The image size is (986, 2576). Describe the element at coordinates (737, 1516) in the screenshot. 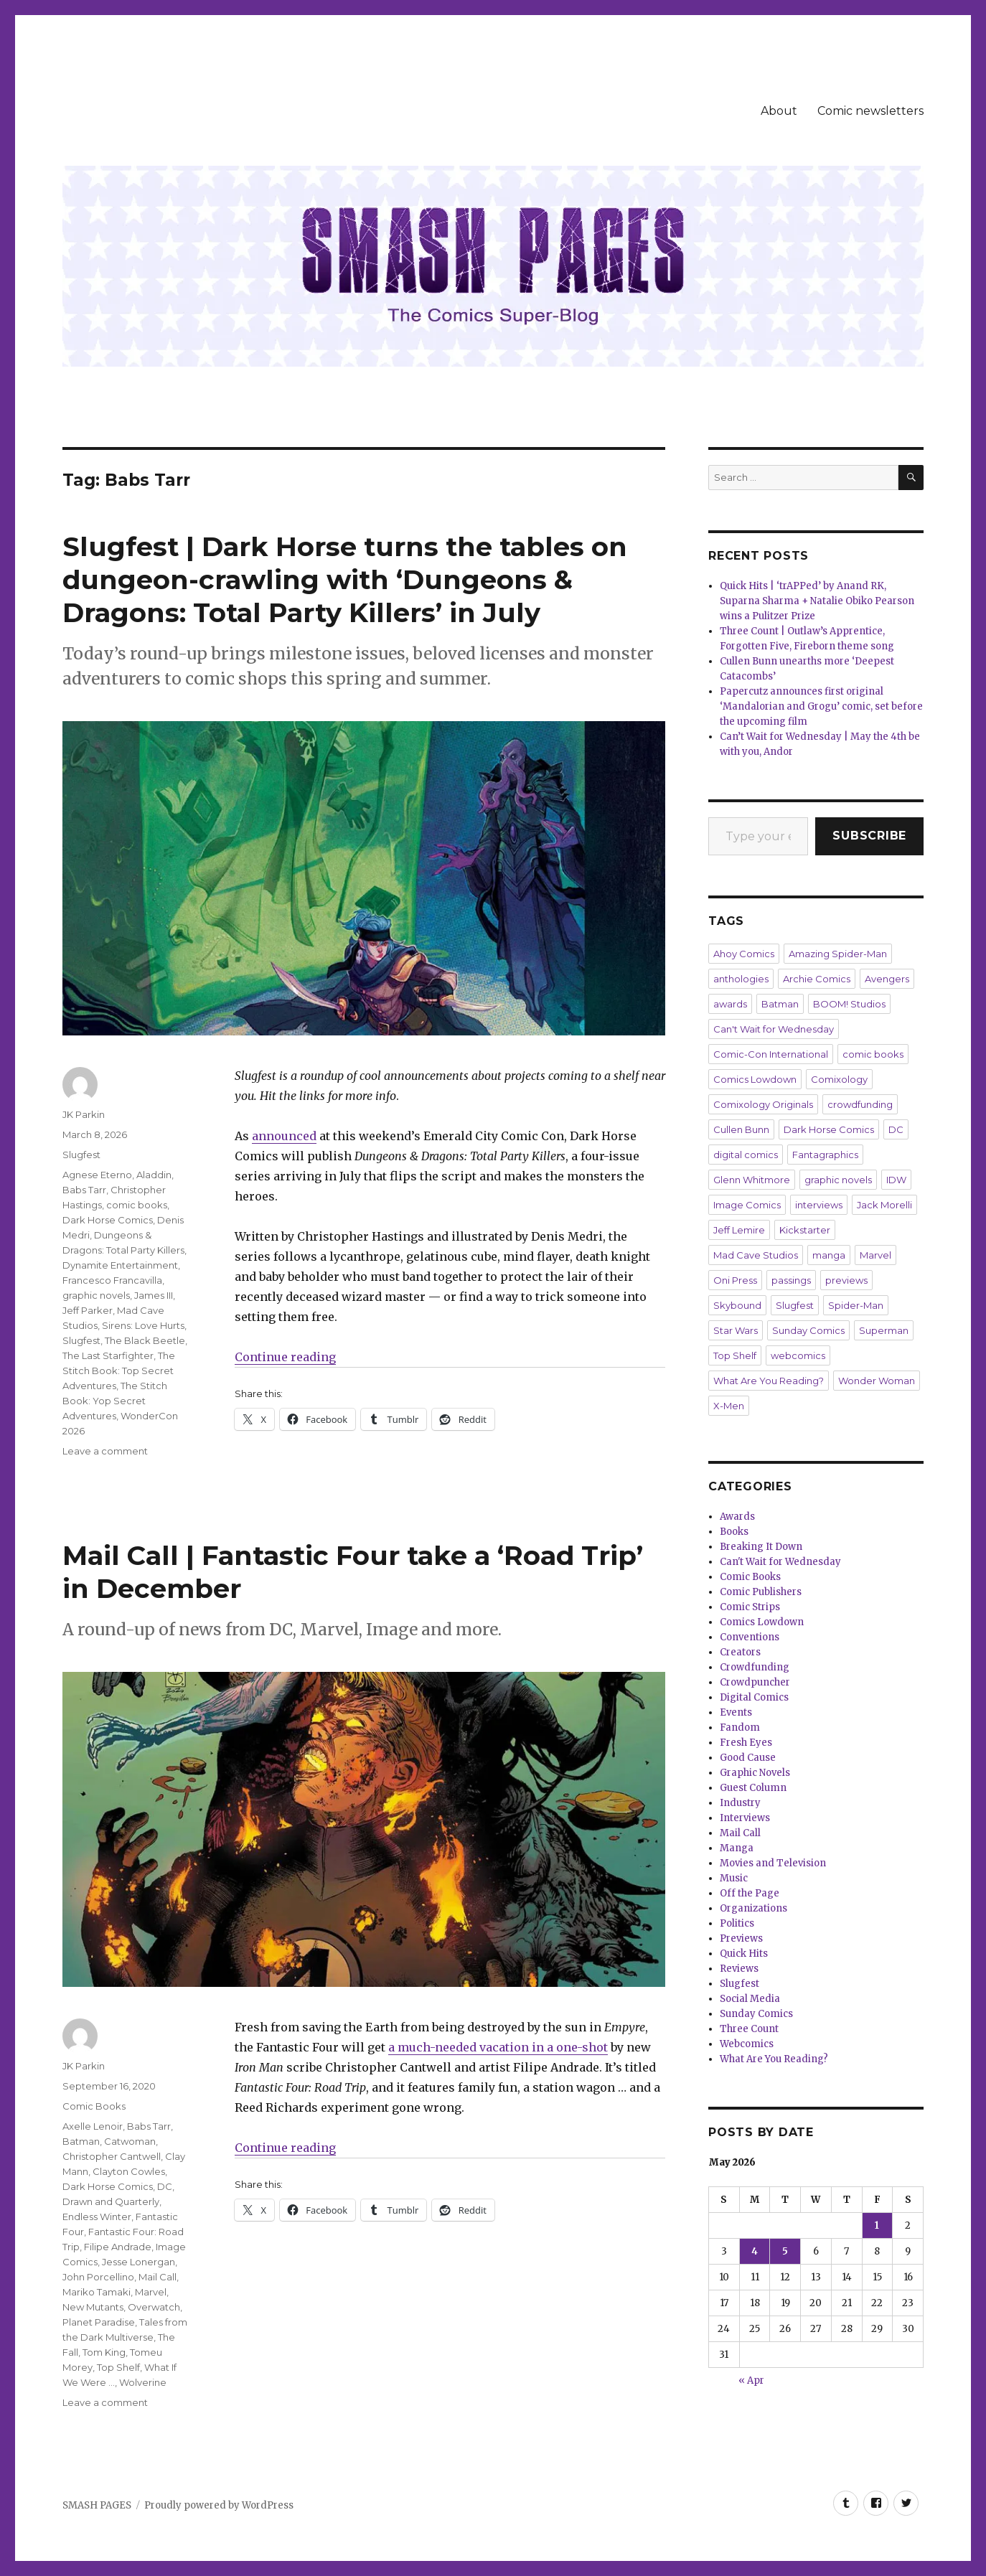

I see `Awards` at that location.